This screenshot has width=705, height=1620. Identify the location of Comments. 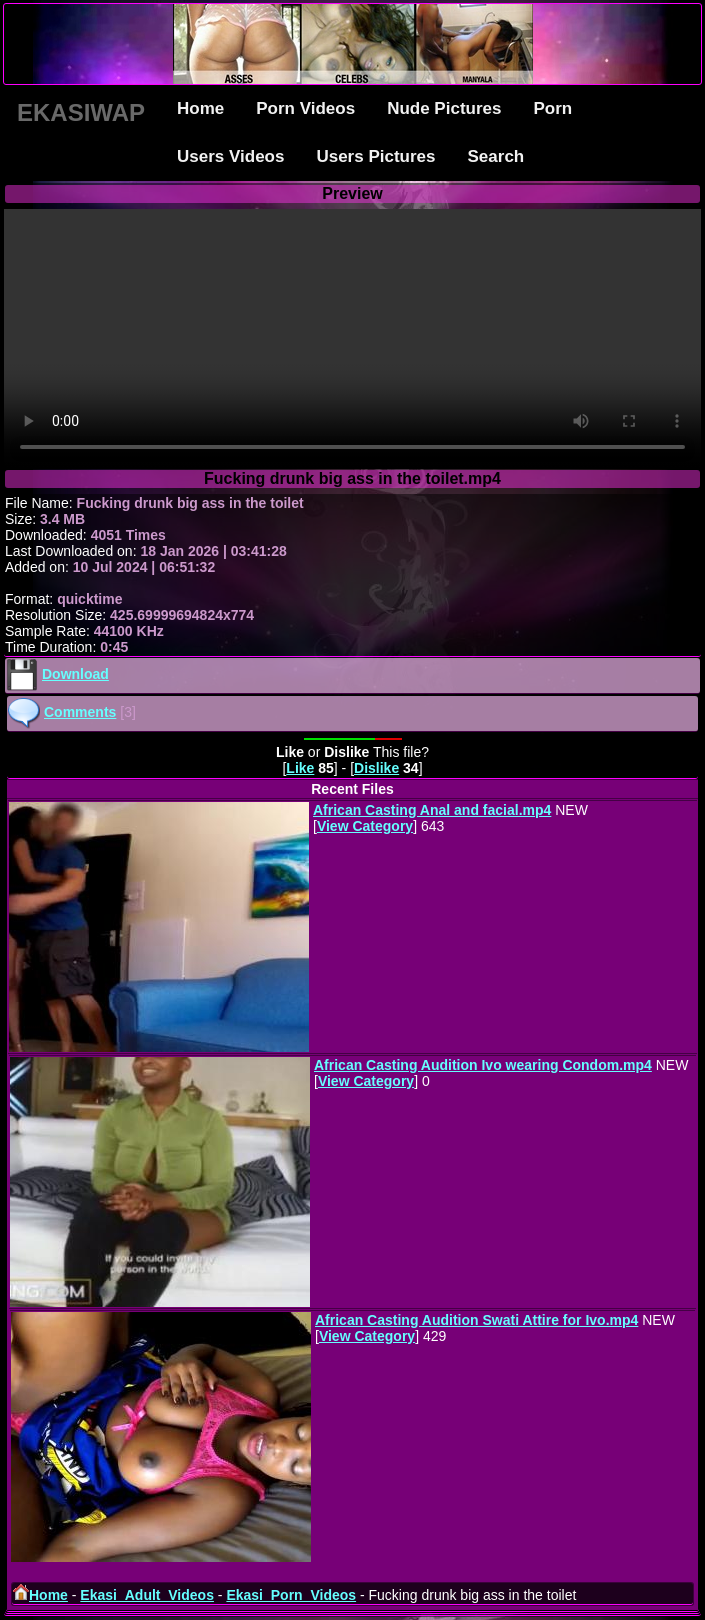
(80, 712).